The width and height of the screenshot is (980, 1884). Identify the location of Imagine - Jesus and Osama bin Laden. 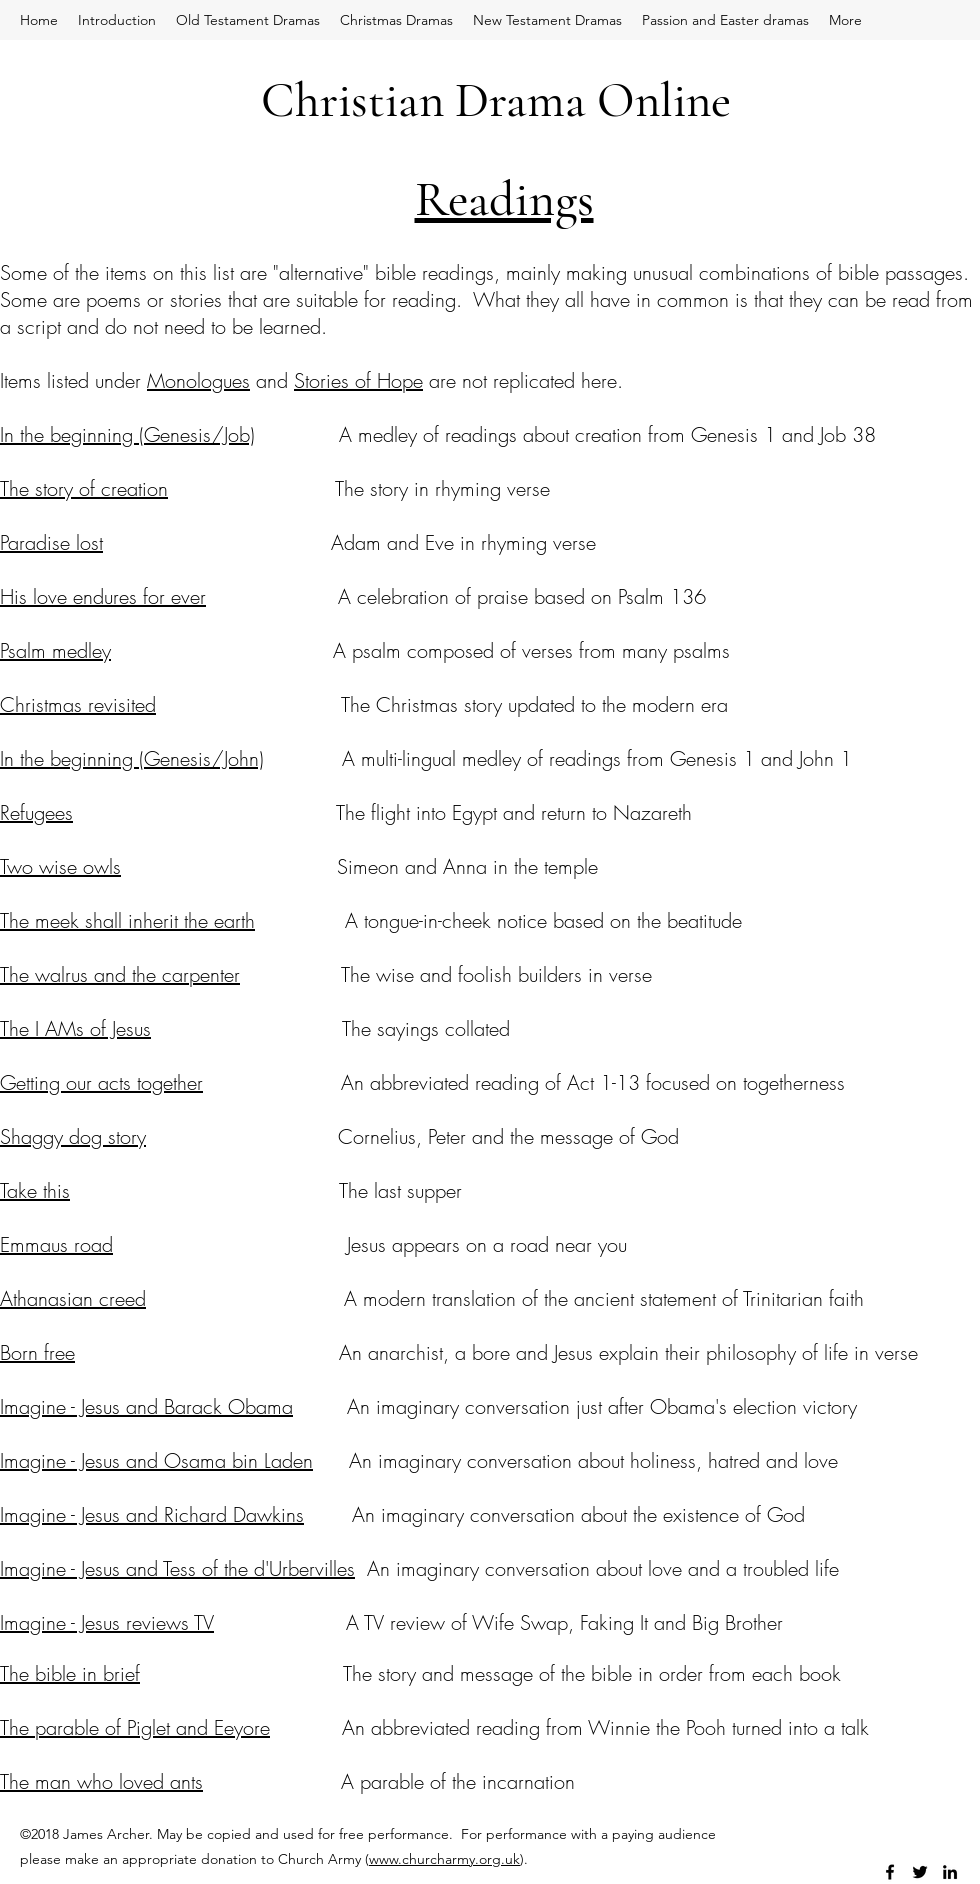
(156, 1460).